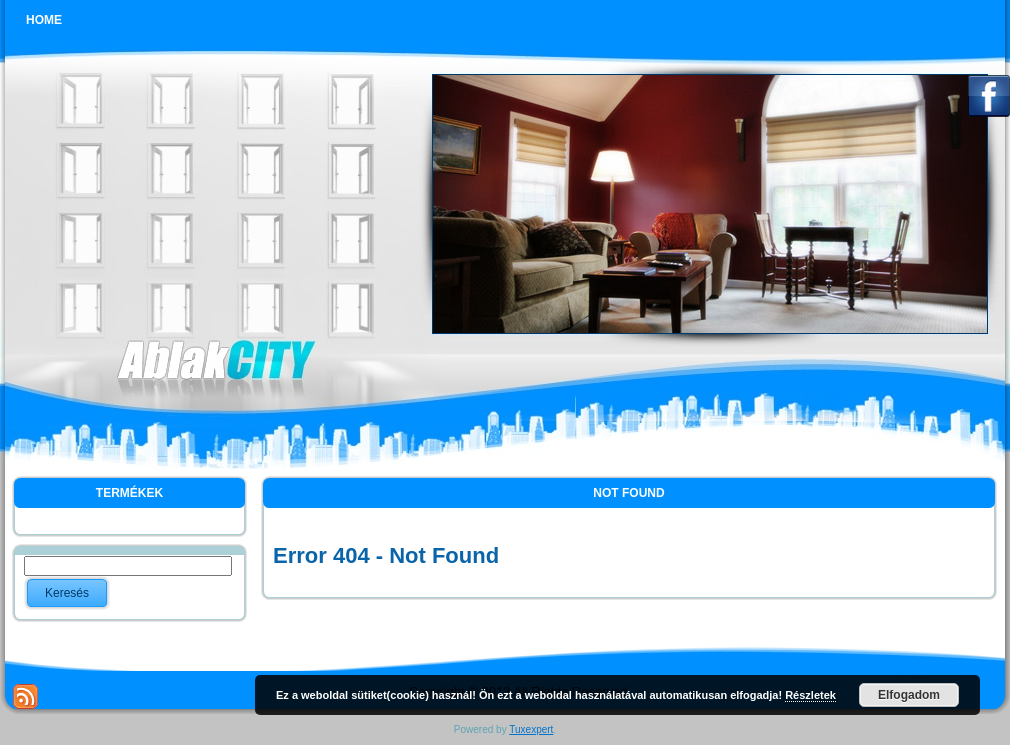  What do you see at coordinates (531, 729) in the screenshot?
I see `Tuxexpert` at bounding box center [531, 729].